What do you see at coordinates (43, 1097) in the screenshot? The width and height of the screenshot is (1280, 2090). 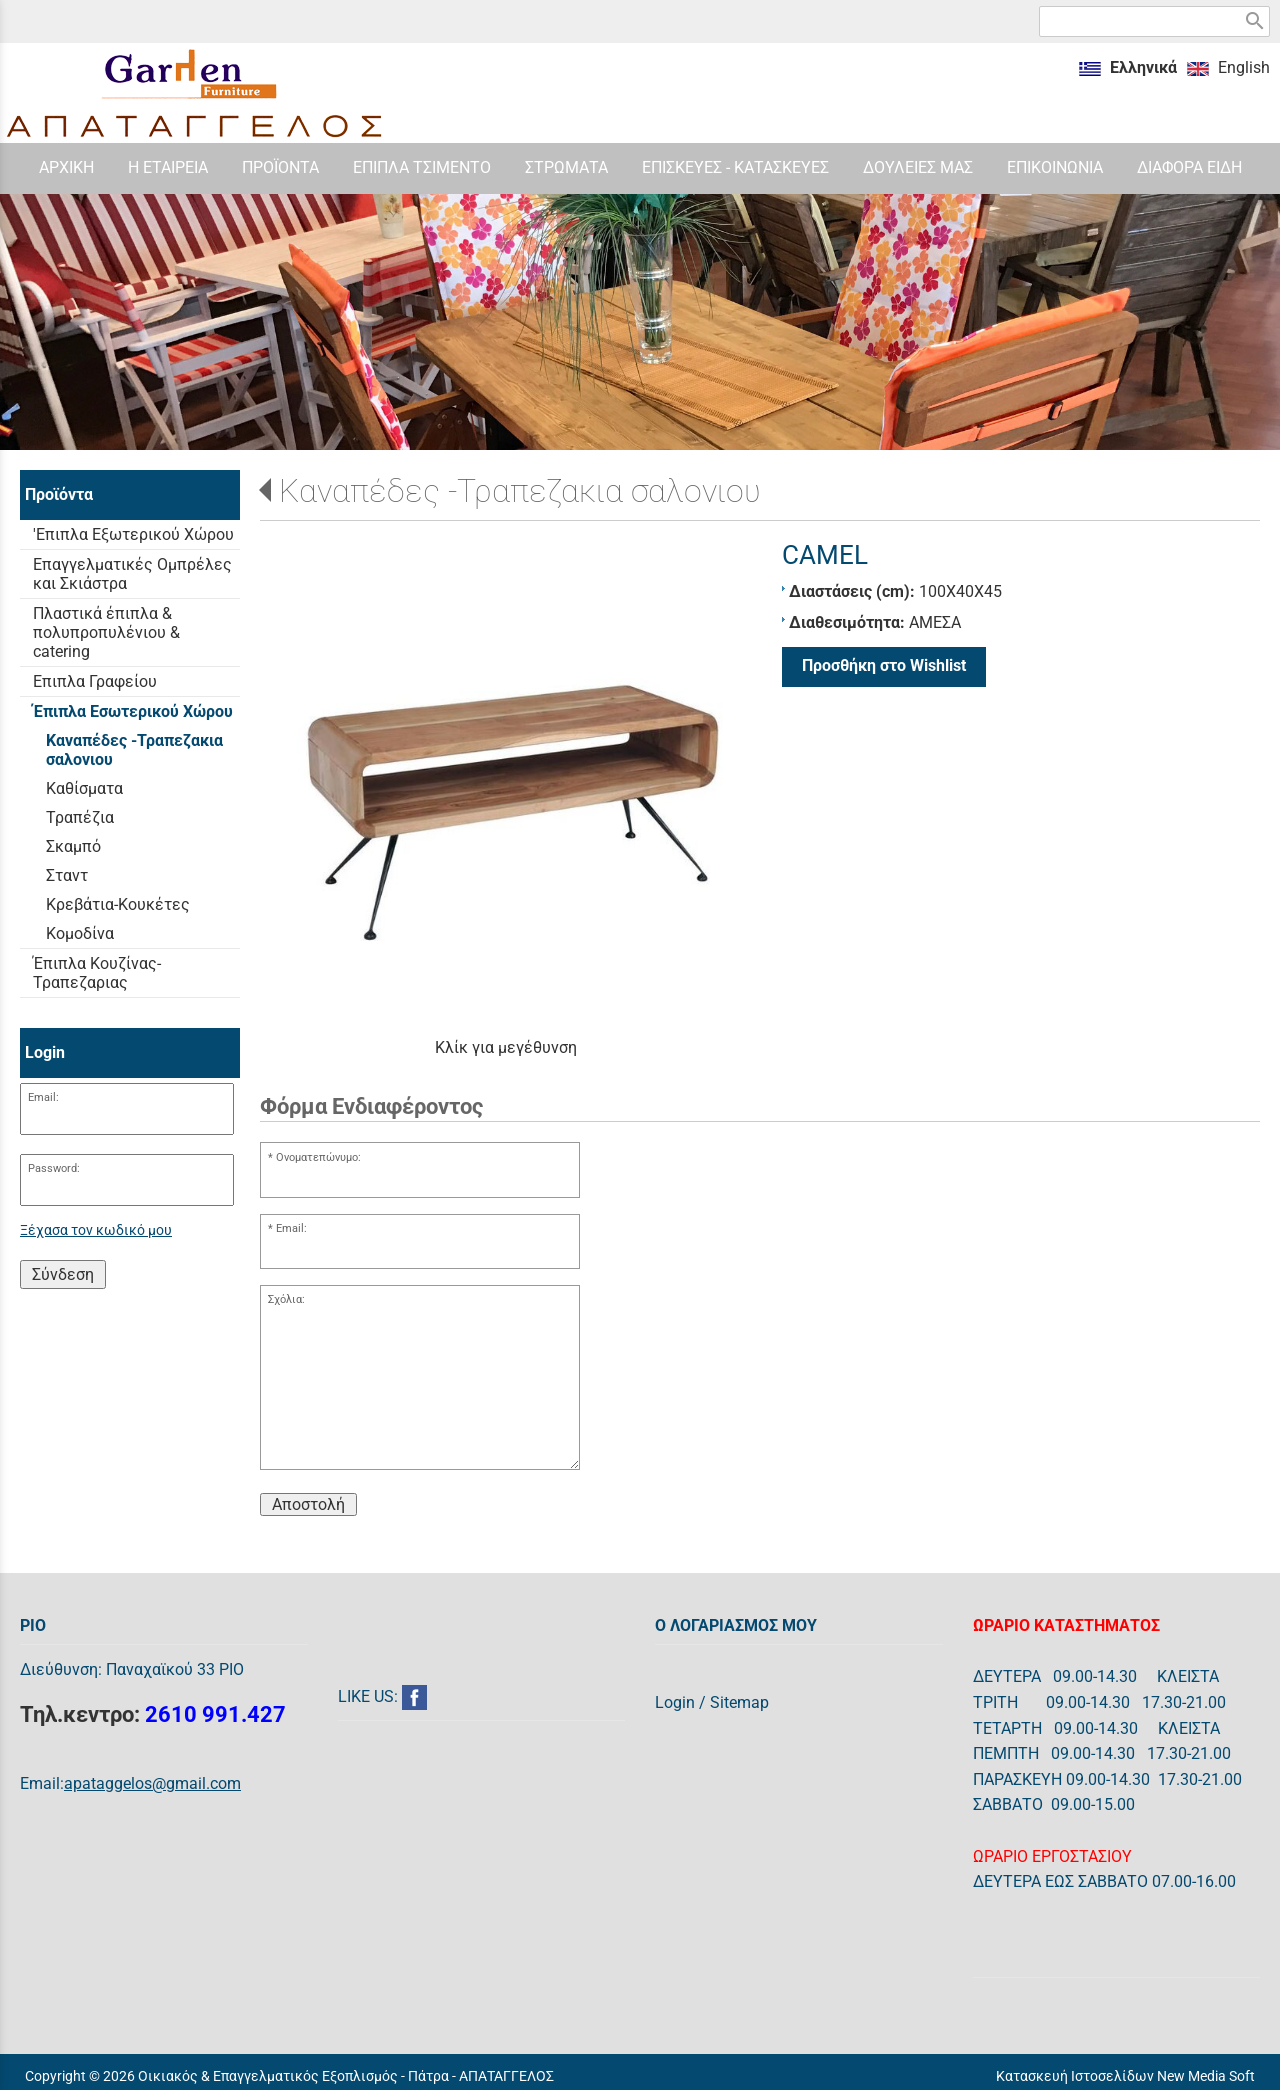 I see `Email:` at bounding box center [43, 1097].